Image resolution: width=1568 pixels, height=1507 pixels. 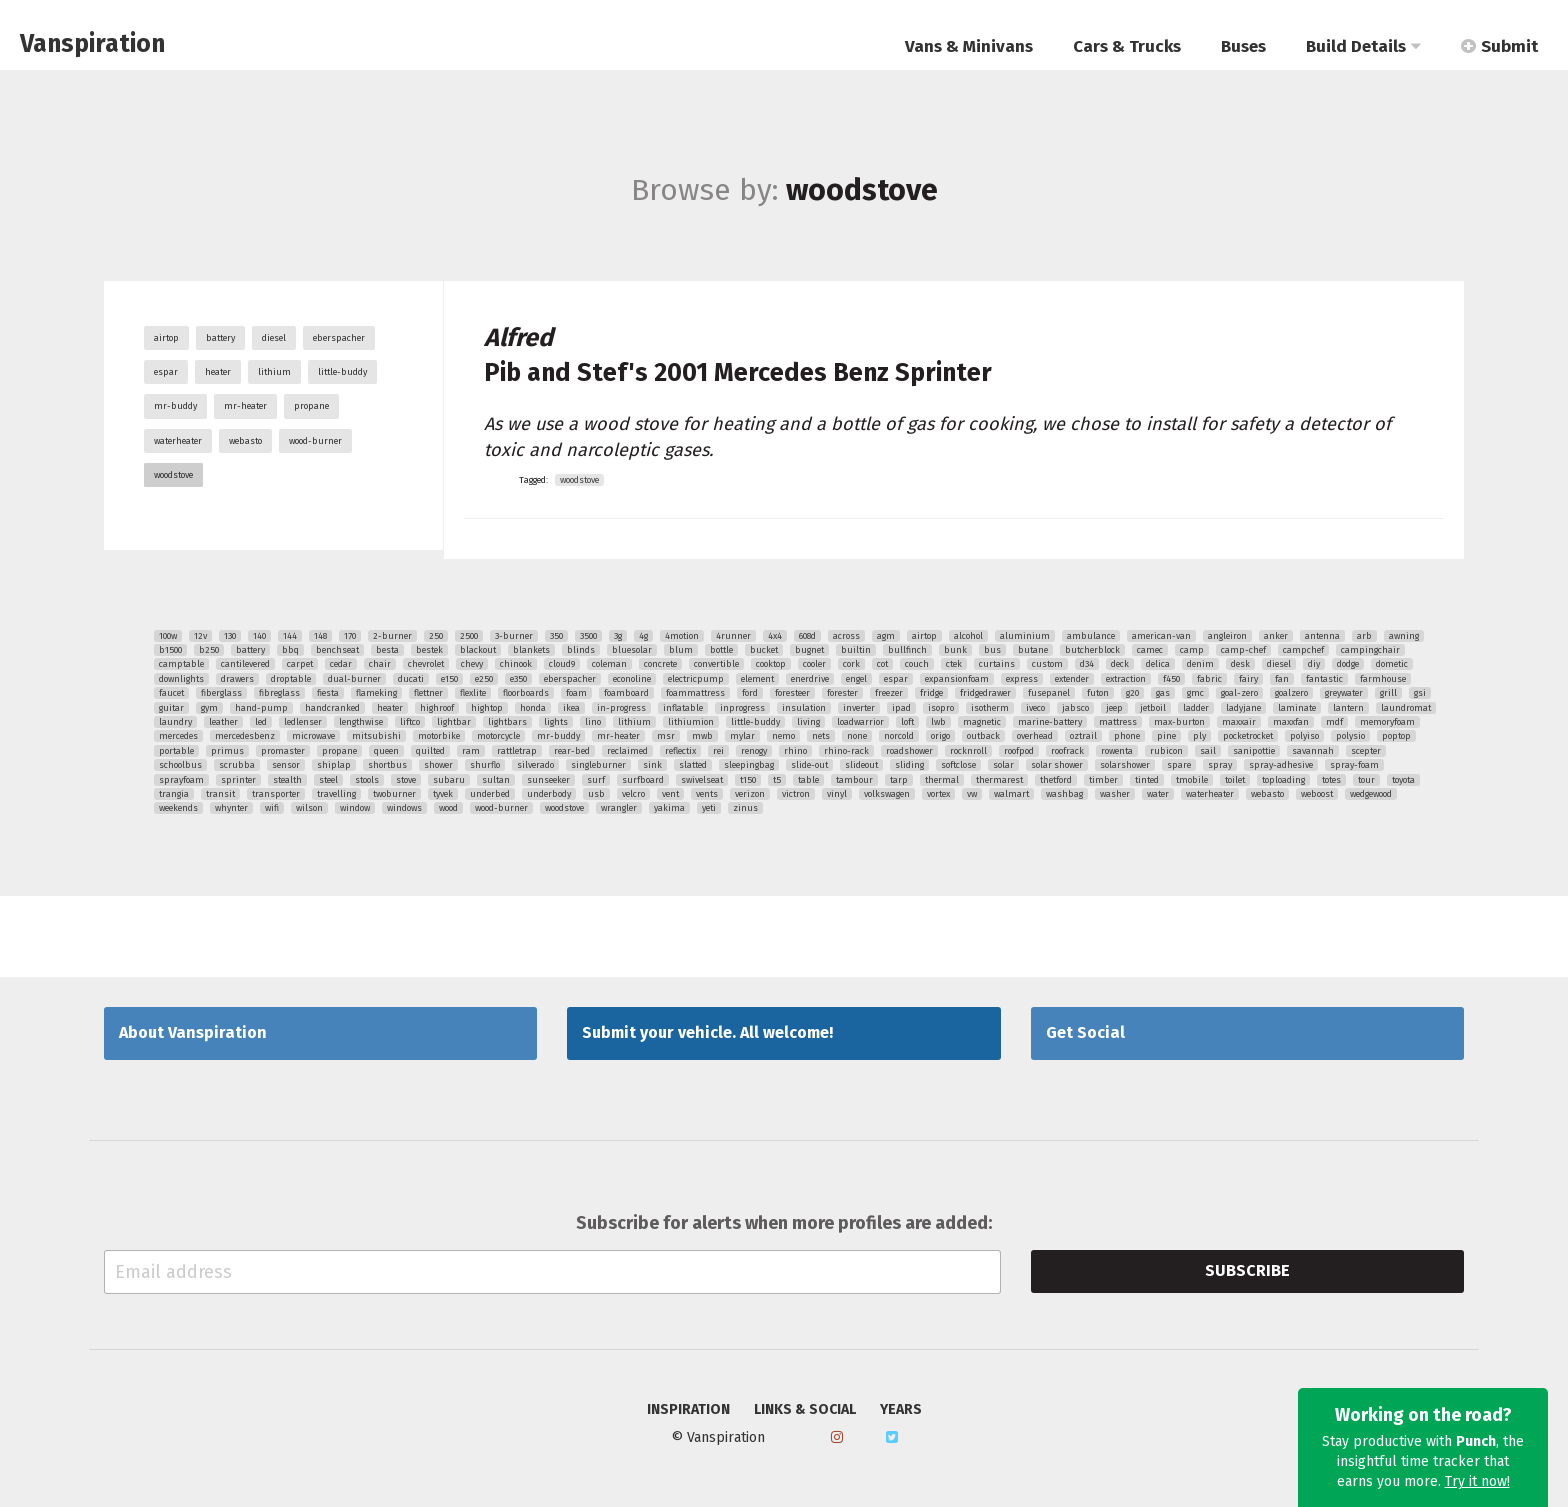 I want to click on 4motion, so click(x=682, y=636).